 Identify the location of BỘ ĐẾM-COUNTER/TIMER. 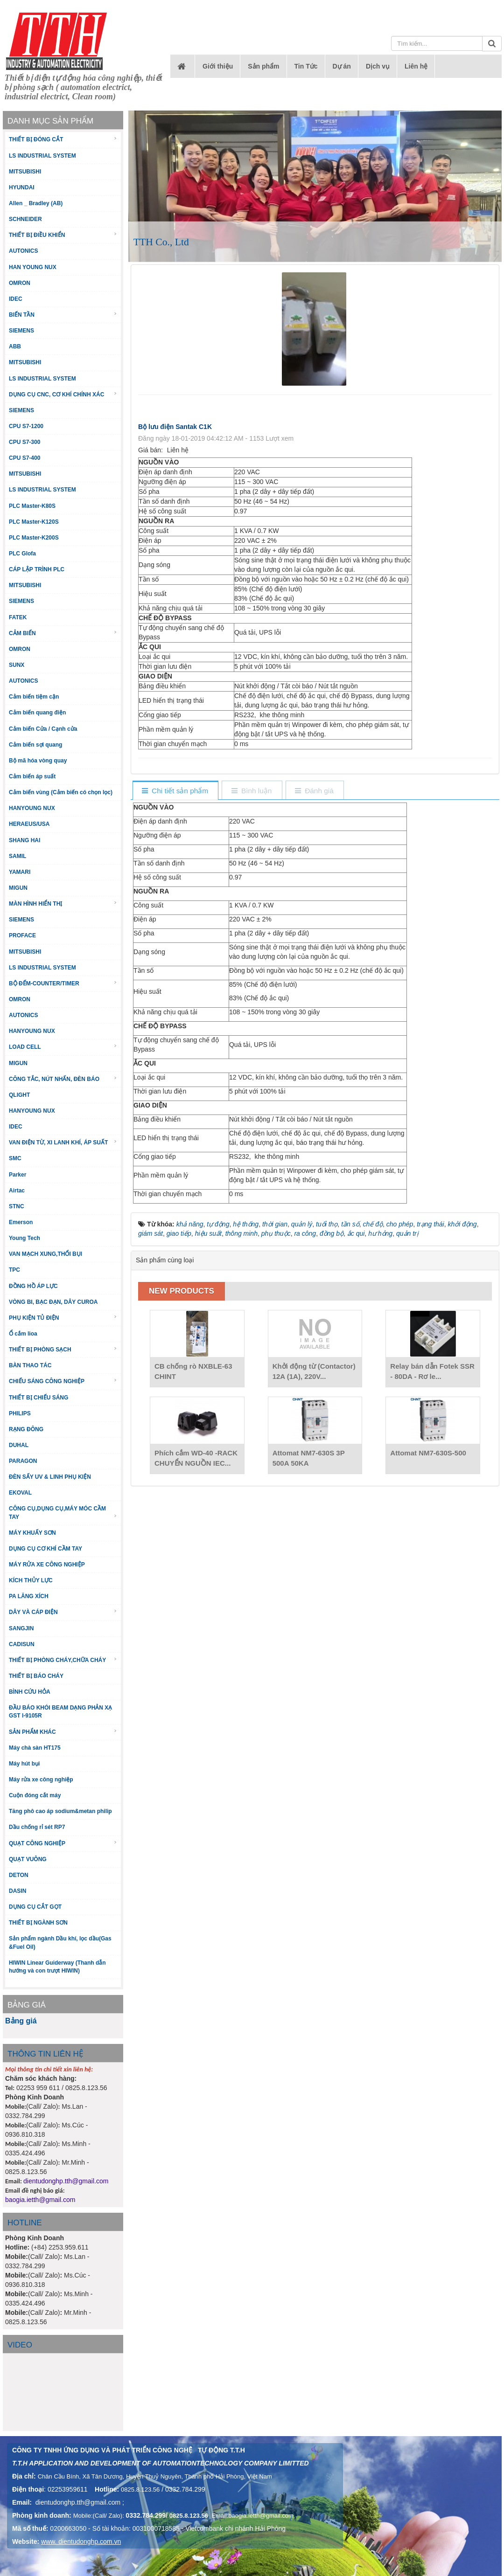
(63, 983).